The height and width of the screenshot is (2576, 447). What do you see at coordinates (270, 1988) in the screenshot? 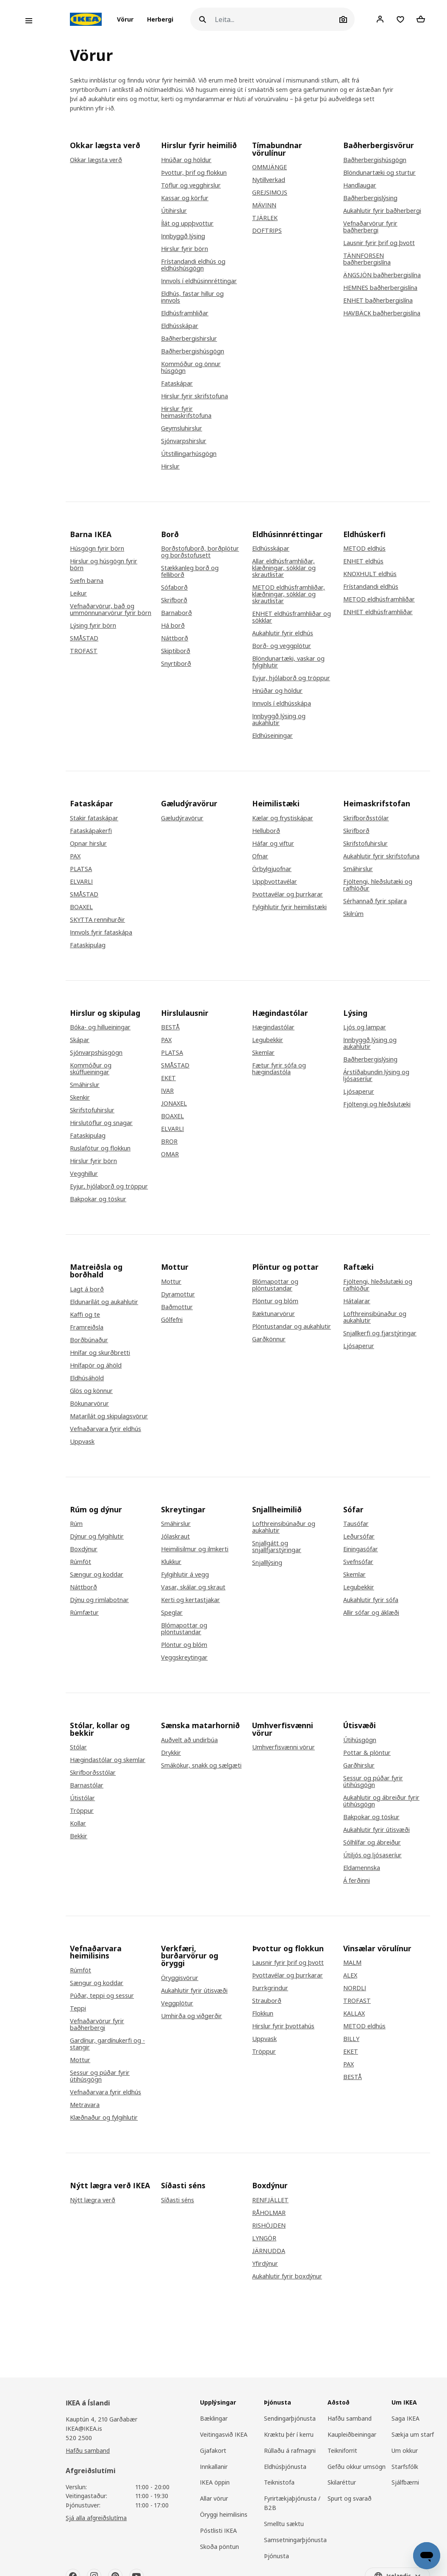
I see `Þurrkgrindur` at bounding box center [270, 1988].